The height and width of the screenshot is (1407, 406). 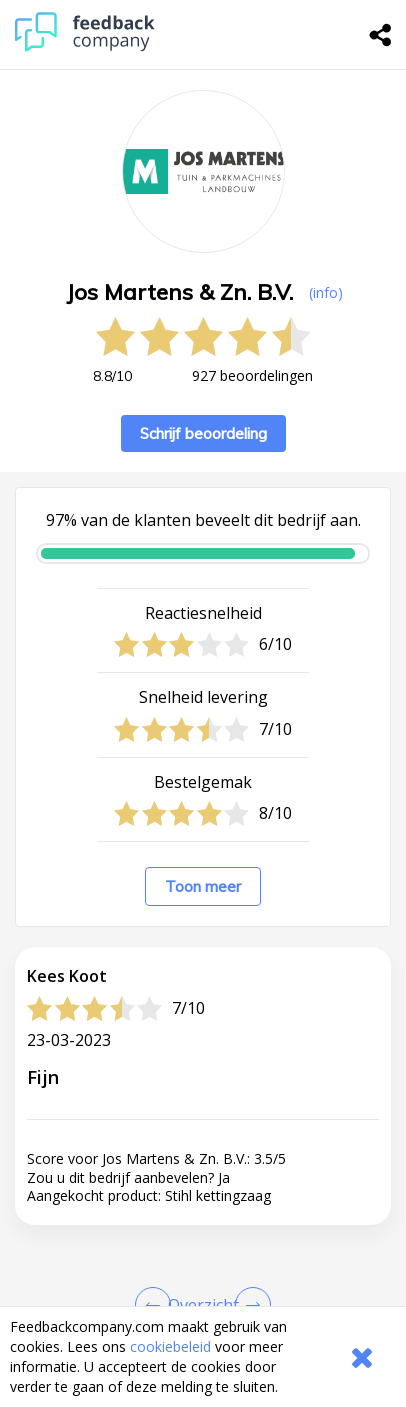 I want to click on cookiebeleid, so click(x=170, y=1346).